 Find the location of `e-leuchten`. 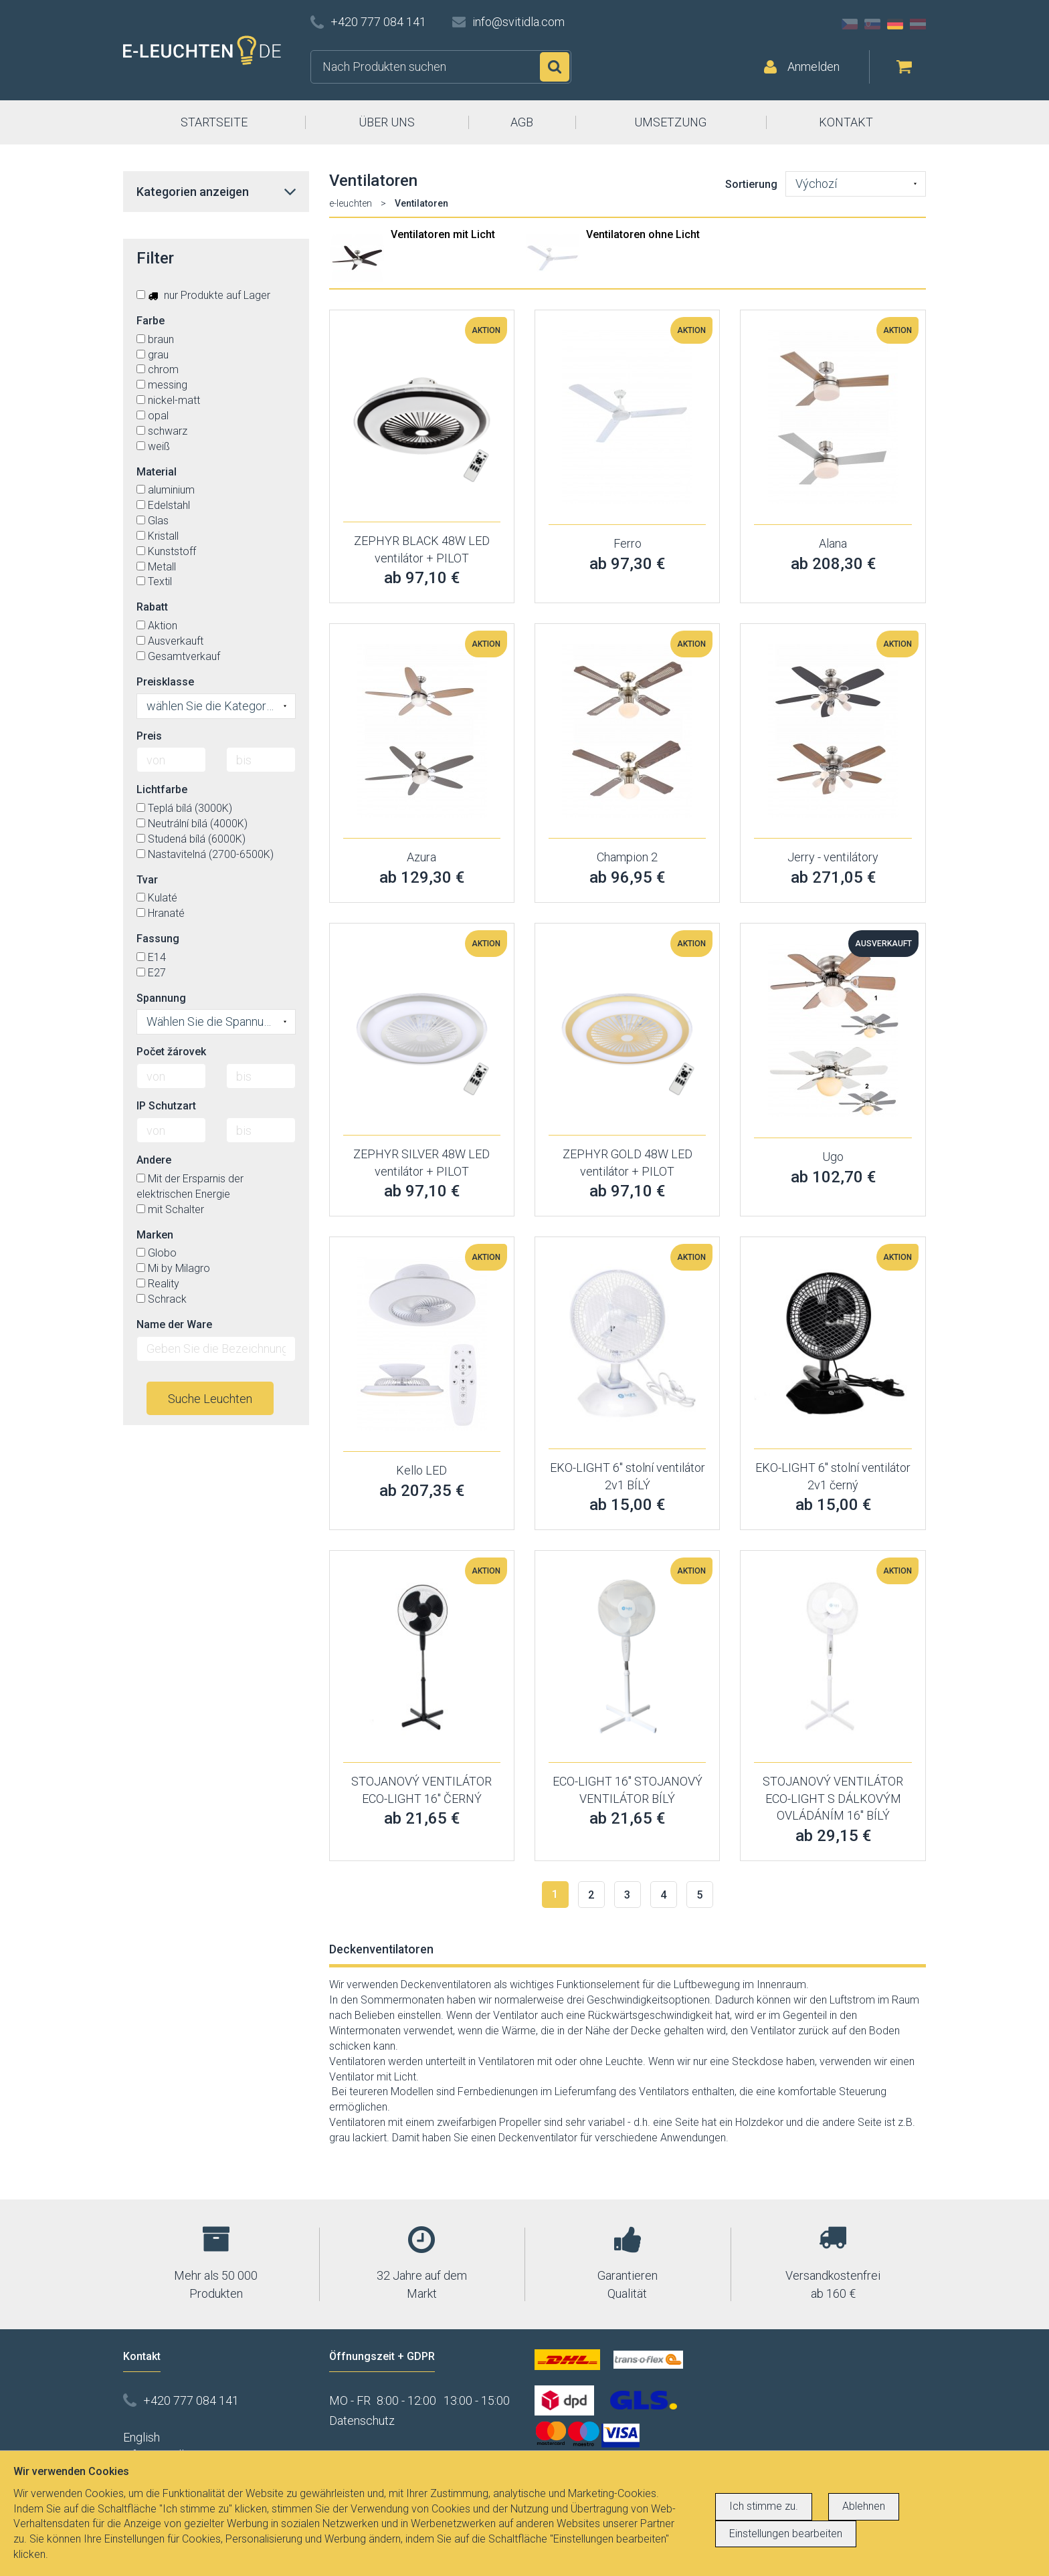

e-leuchten is located at coordinates (350, 203).